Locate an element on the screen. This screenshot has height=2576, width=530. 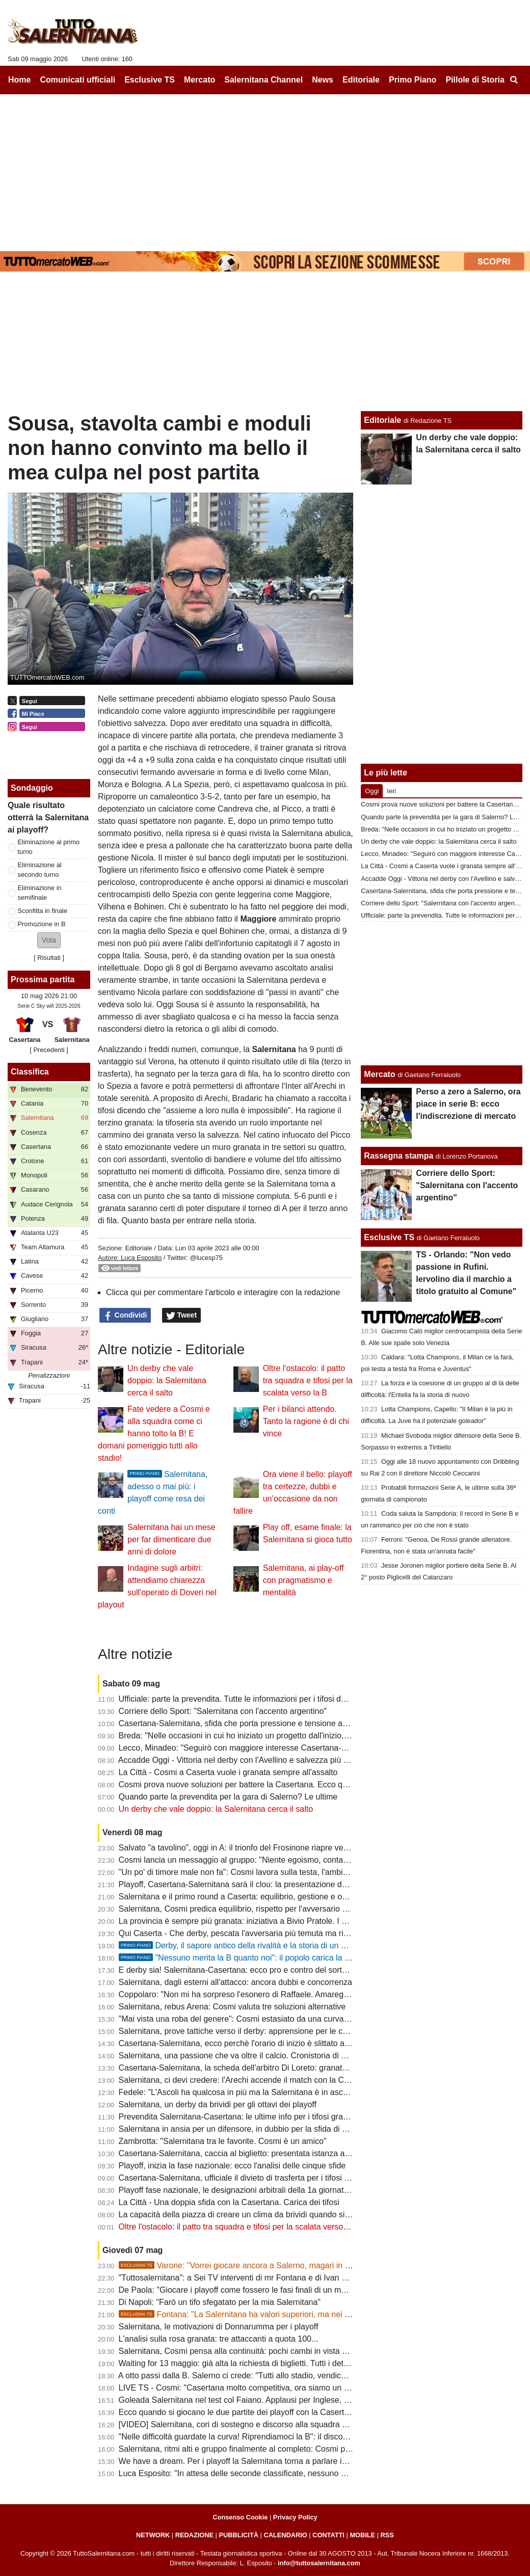
Un derby che vale doppio: la Salernitana cerca il salto is located at coordinates (166, 1380).